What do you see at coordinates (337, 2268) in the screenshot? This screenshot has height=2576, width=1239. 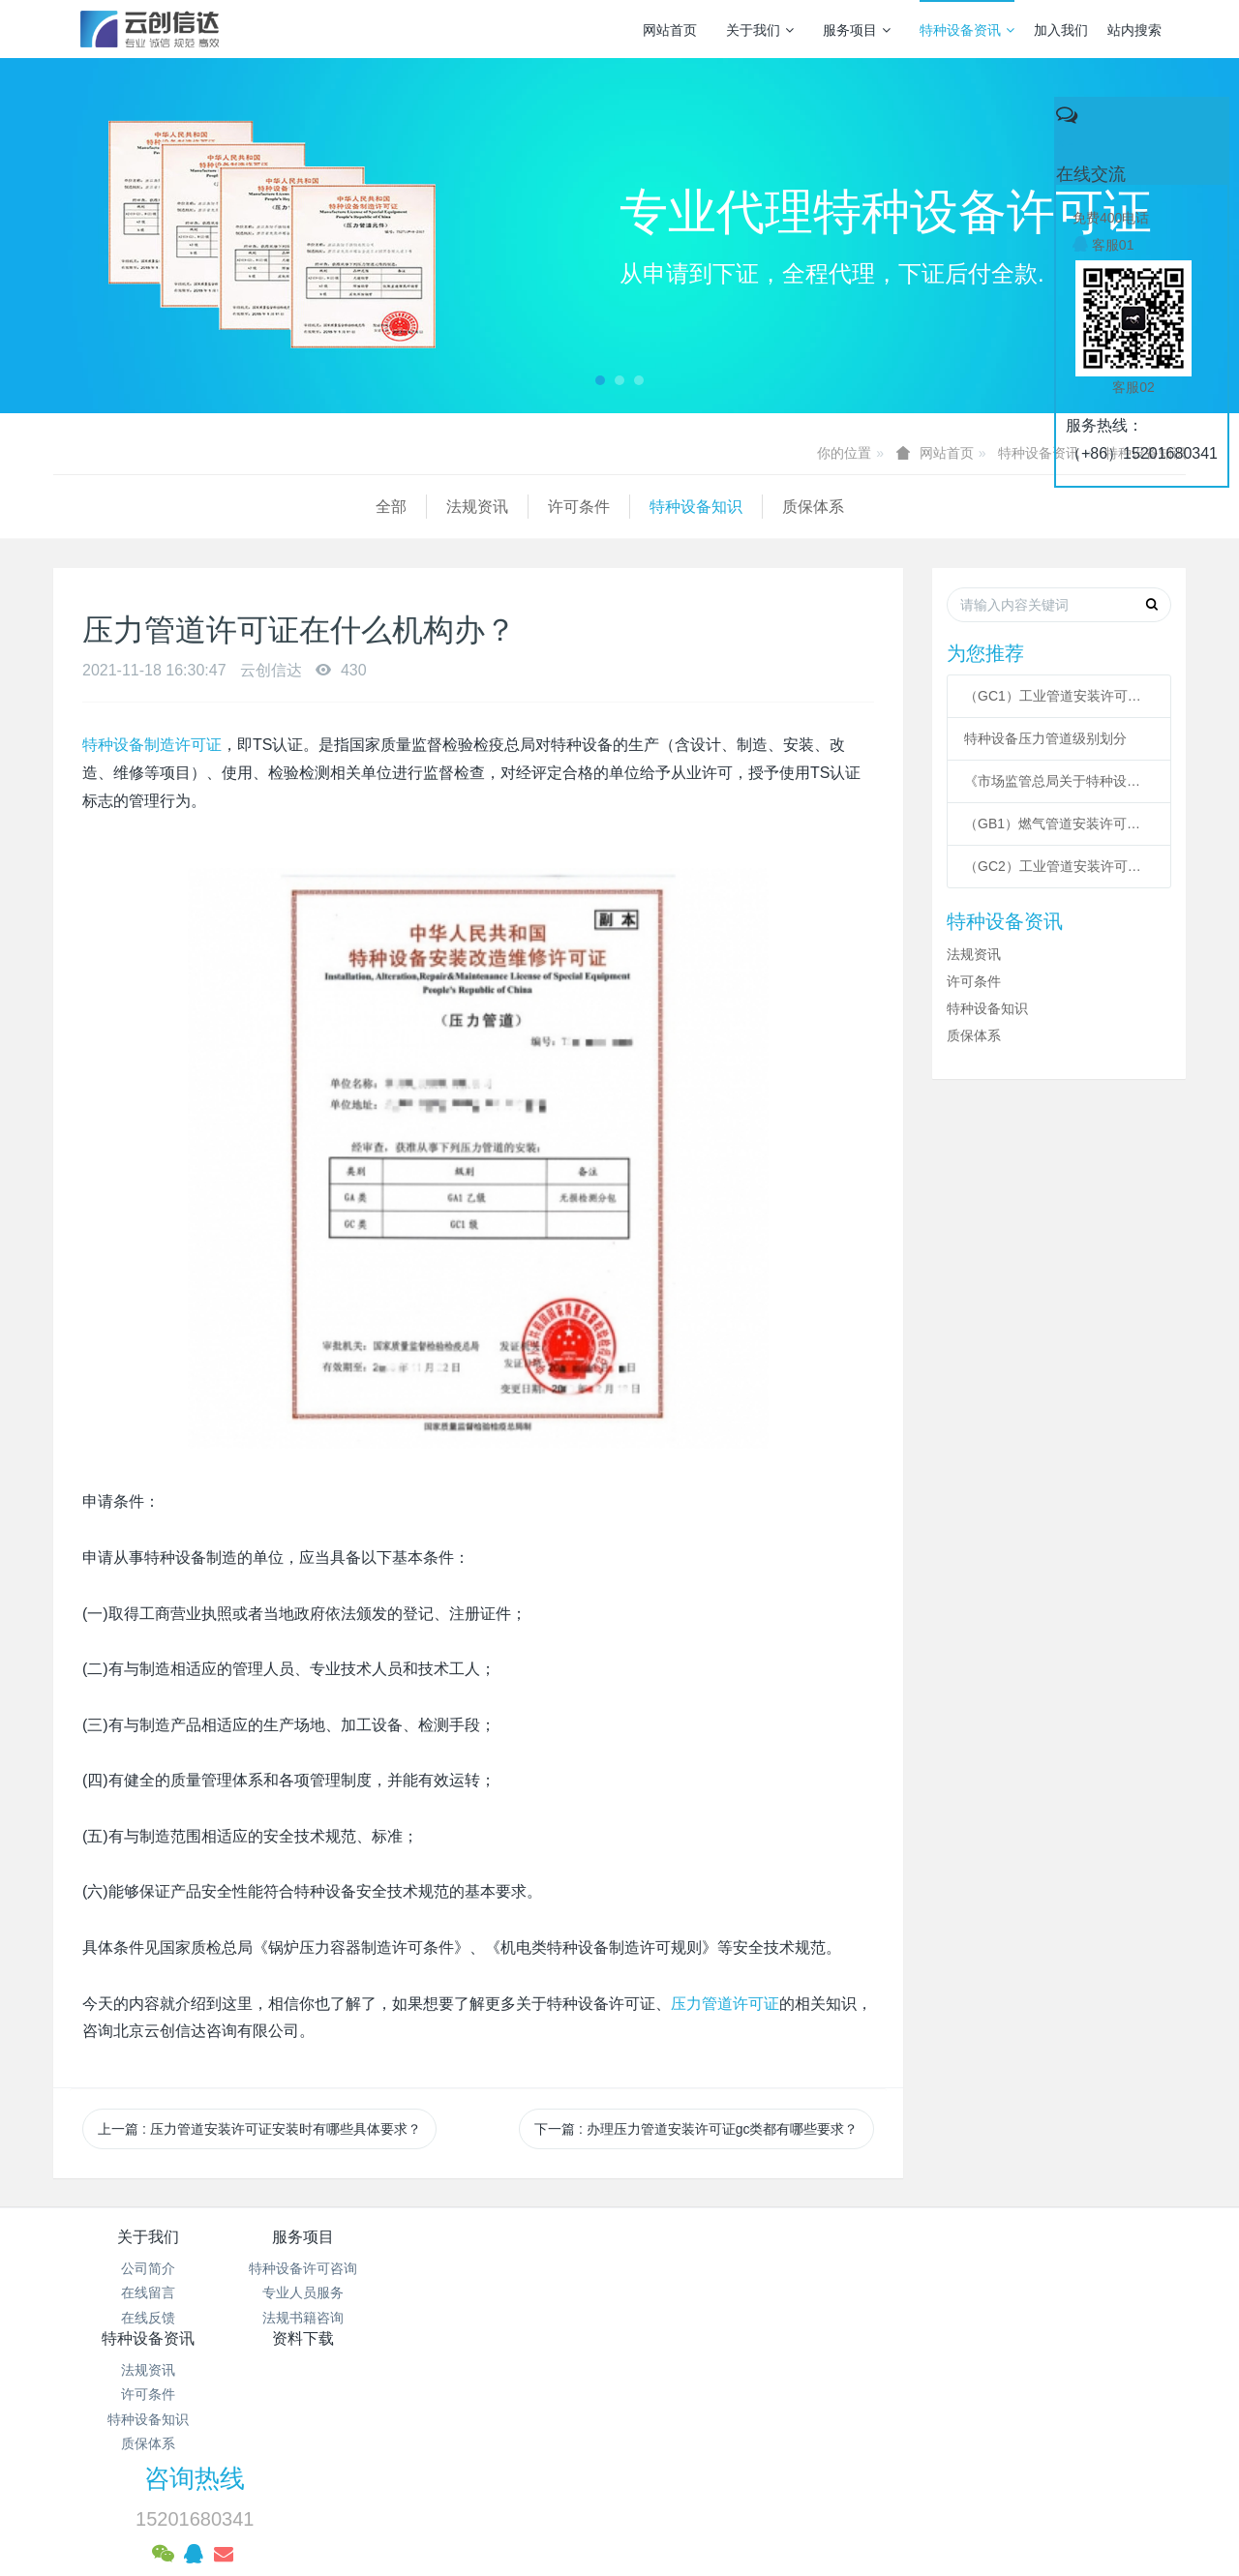 I see `特种设备许可咨询` at bounding box center [337, 2268].